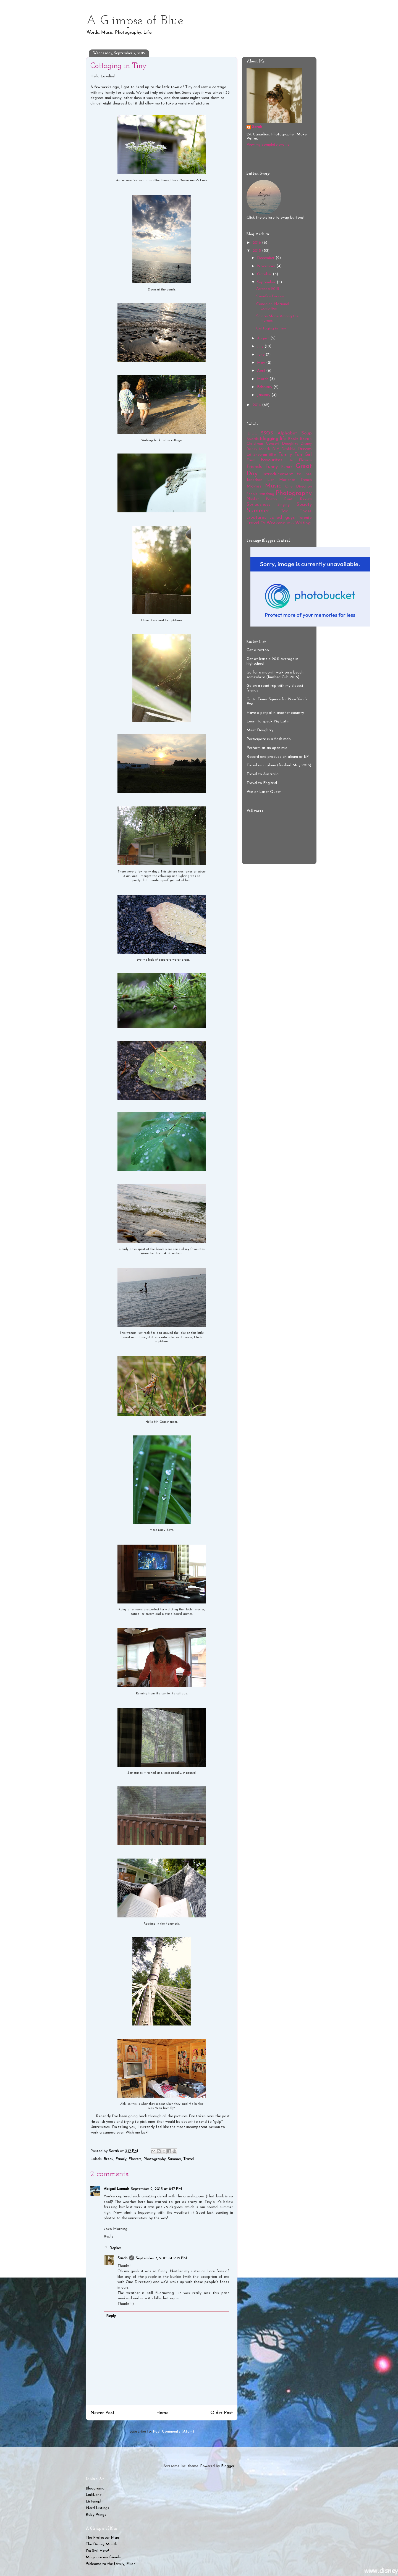 This screenshot has width=398, height=2576. What do you see at coordinates (135, 2159) in the screenshot?
I see `Flowers` at bounding box center [135, 2159].